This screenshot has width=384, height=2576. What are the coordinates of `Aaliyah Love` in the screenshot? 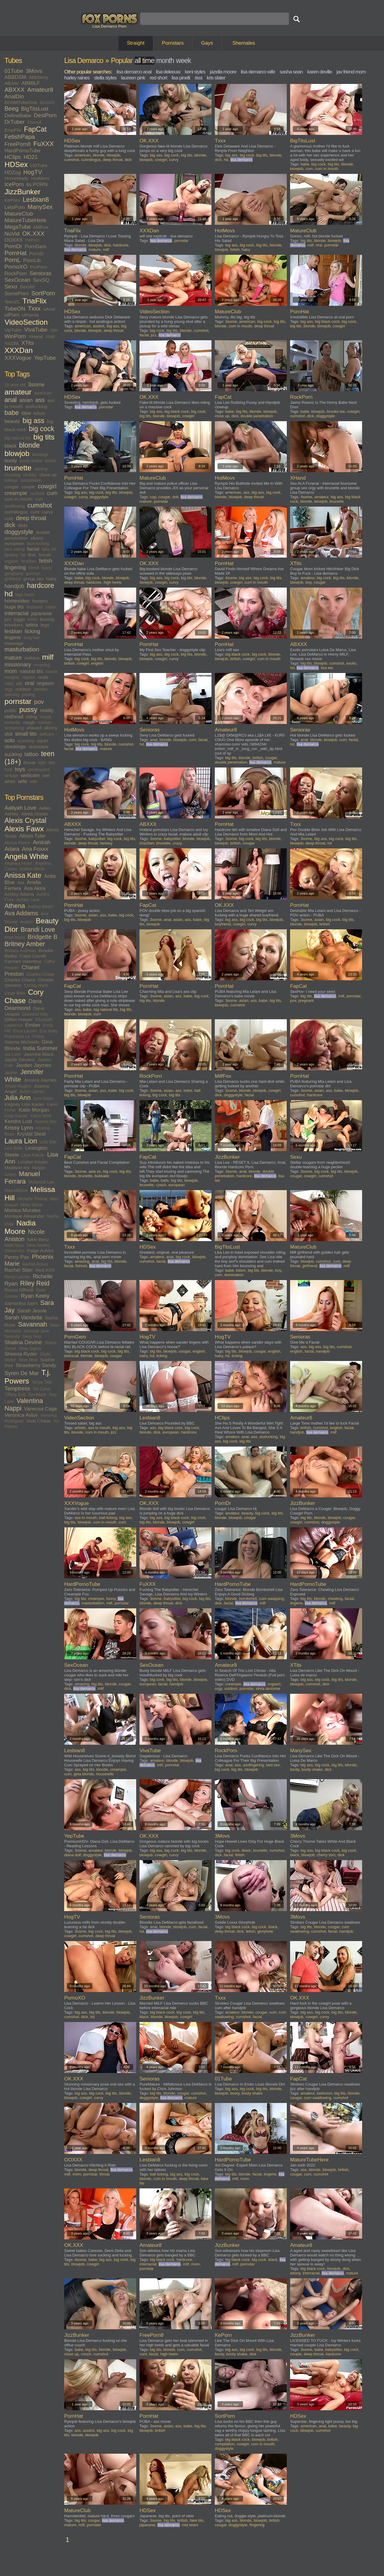 It's located at (20, 808).